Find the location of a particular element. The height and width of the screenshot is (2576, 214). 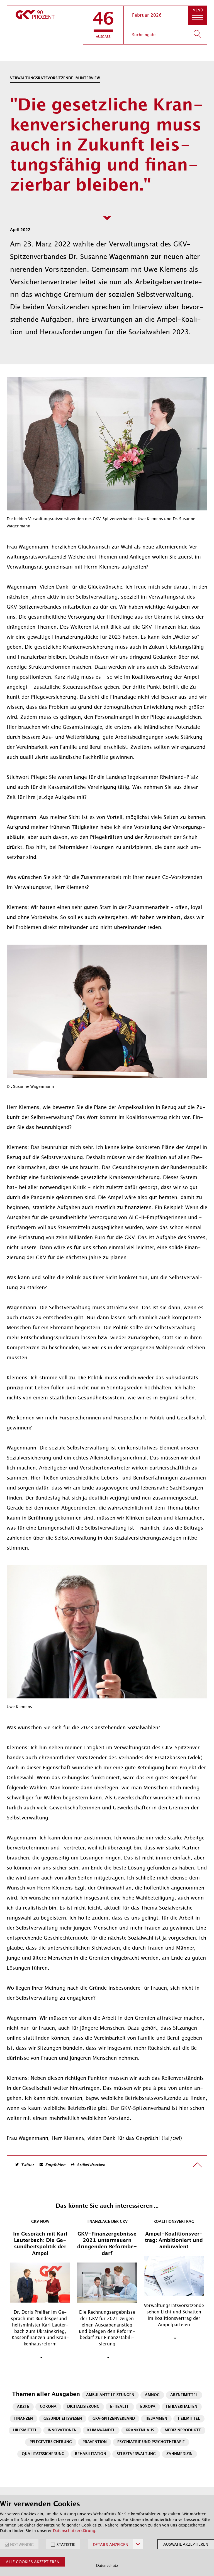

NOTWENDIG is located at coordinates (22, 2544).